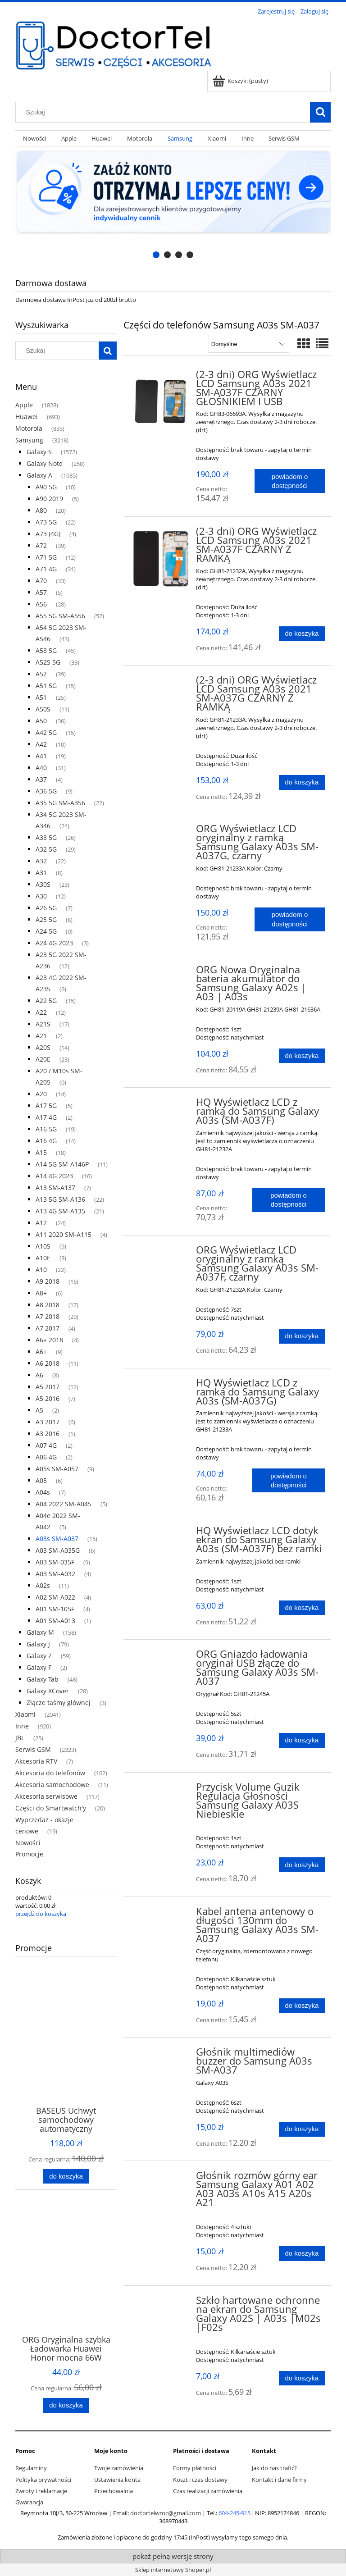 This screenshot has height=2576, width=346. What do you see at coordinates (46, 931) in the screenshot?
I see `A24 5G [A24 5G 0]` at bounding box center [46, 931].